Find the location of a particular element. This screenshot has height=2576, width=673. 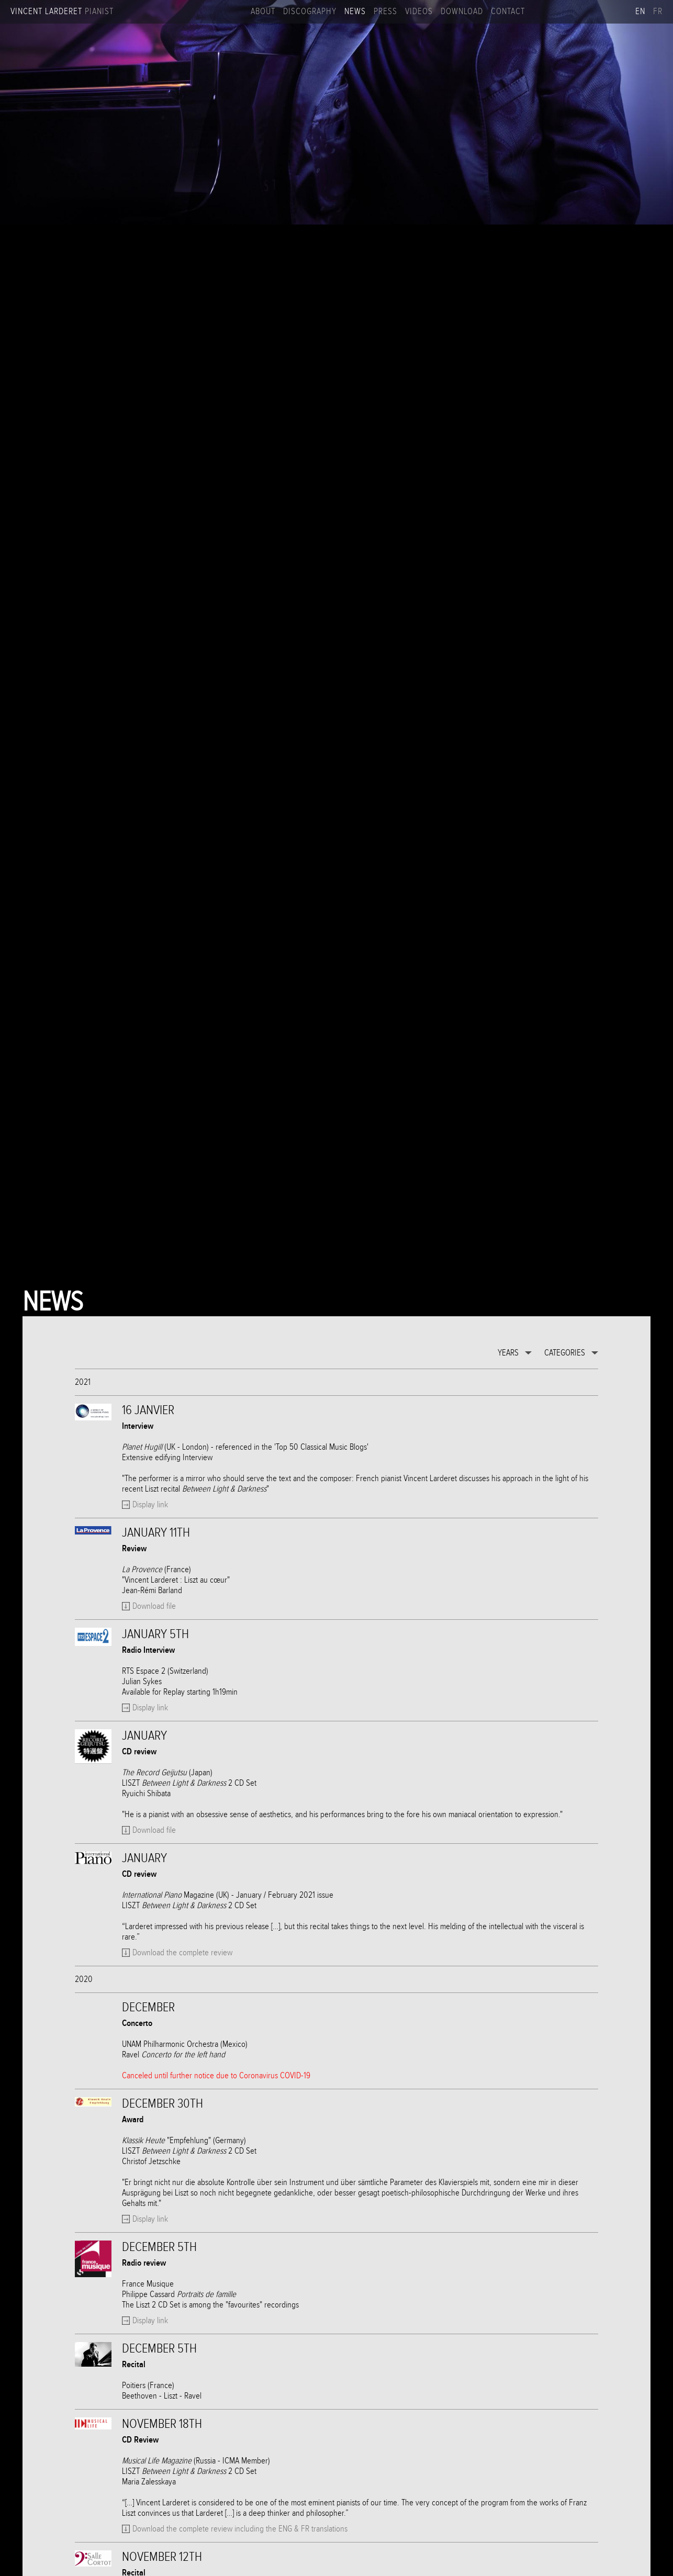

Videos is located at coordinates (419, 11).